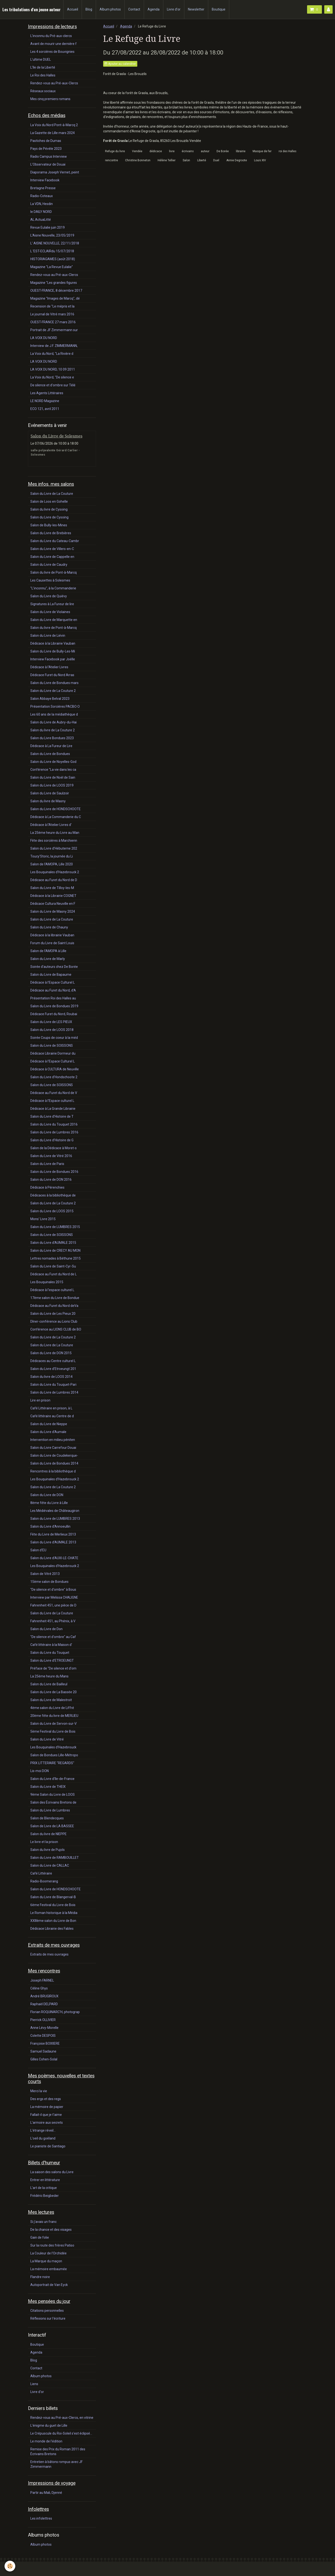 The height and width of the screenshot is (2576, 335). What do you see at coordinates (44, 1842) in the screenshot?
I see `Le livre et la prison` at bounding box center [44, 1842].